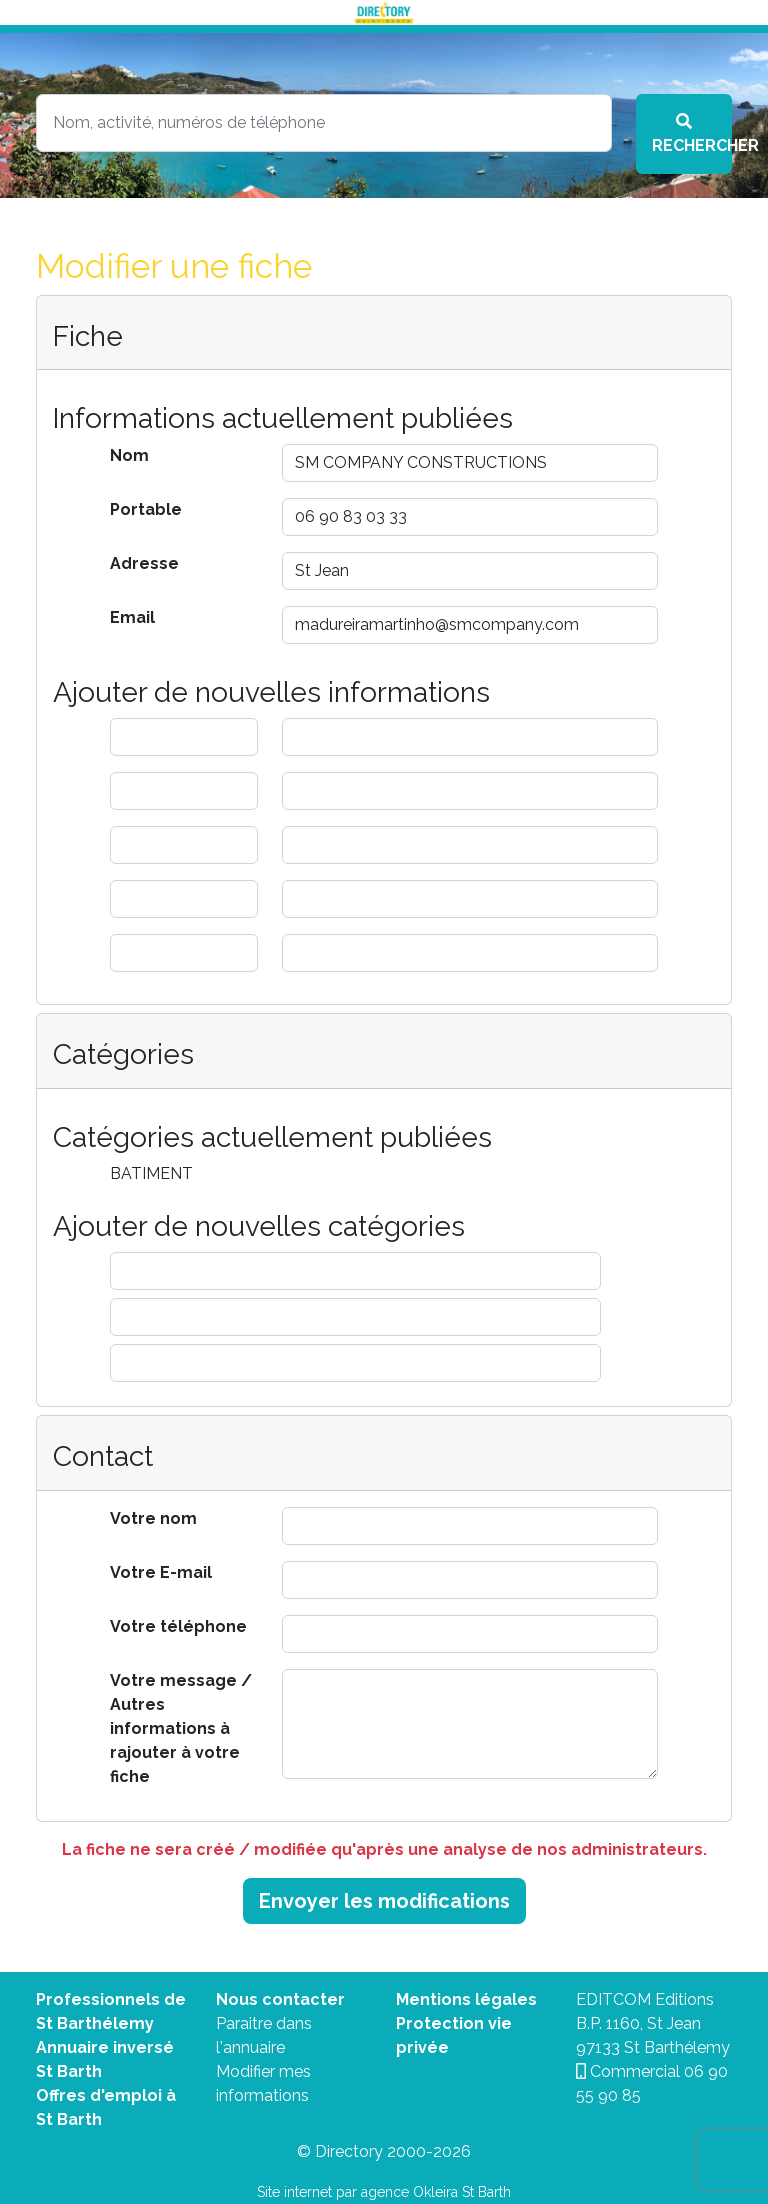 The image size is (768, 2204). Describe the element at coordinates (280, 1999) in the screenshot. I see `Nous contacter` at that location.